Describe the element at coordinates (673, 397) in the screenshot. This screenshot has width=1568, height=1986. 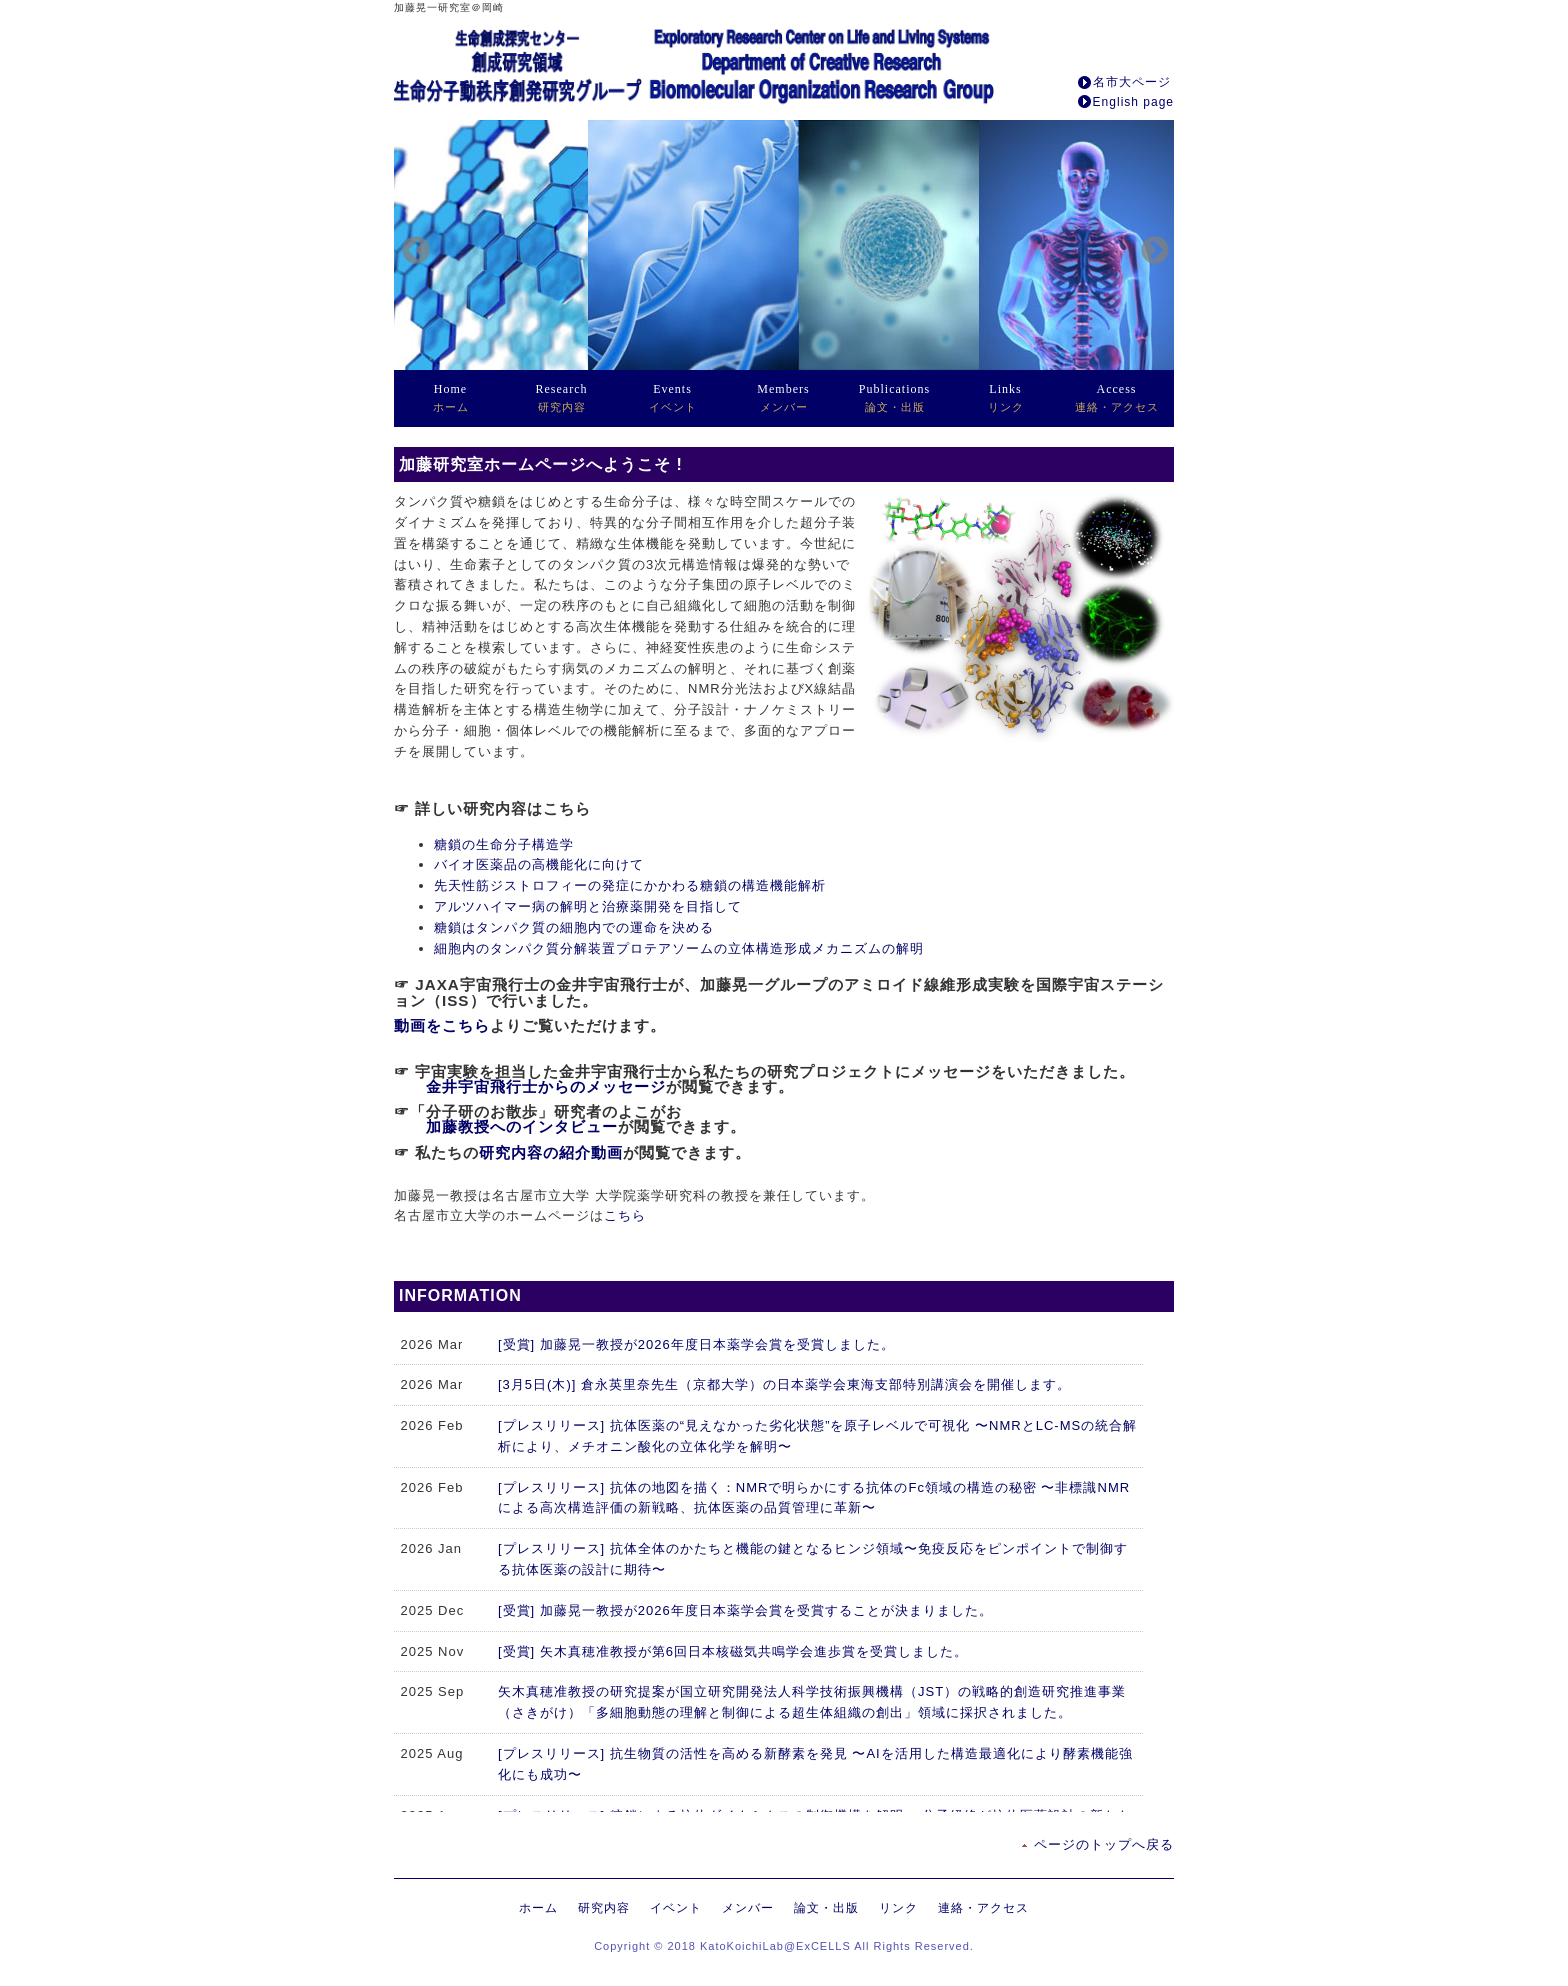
I see `イベント` at that location.